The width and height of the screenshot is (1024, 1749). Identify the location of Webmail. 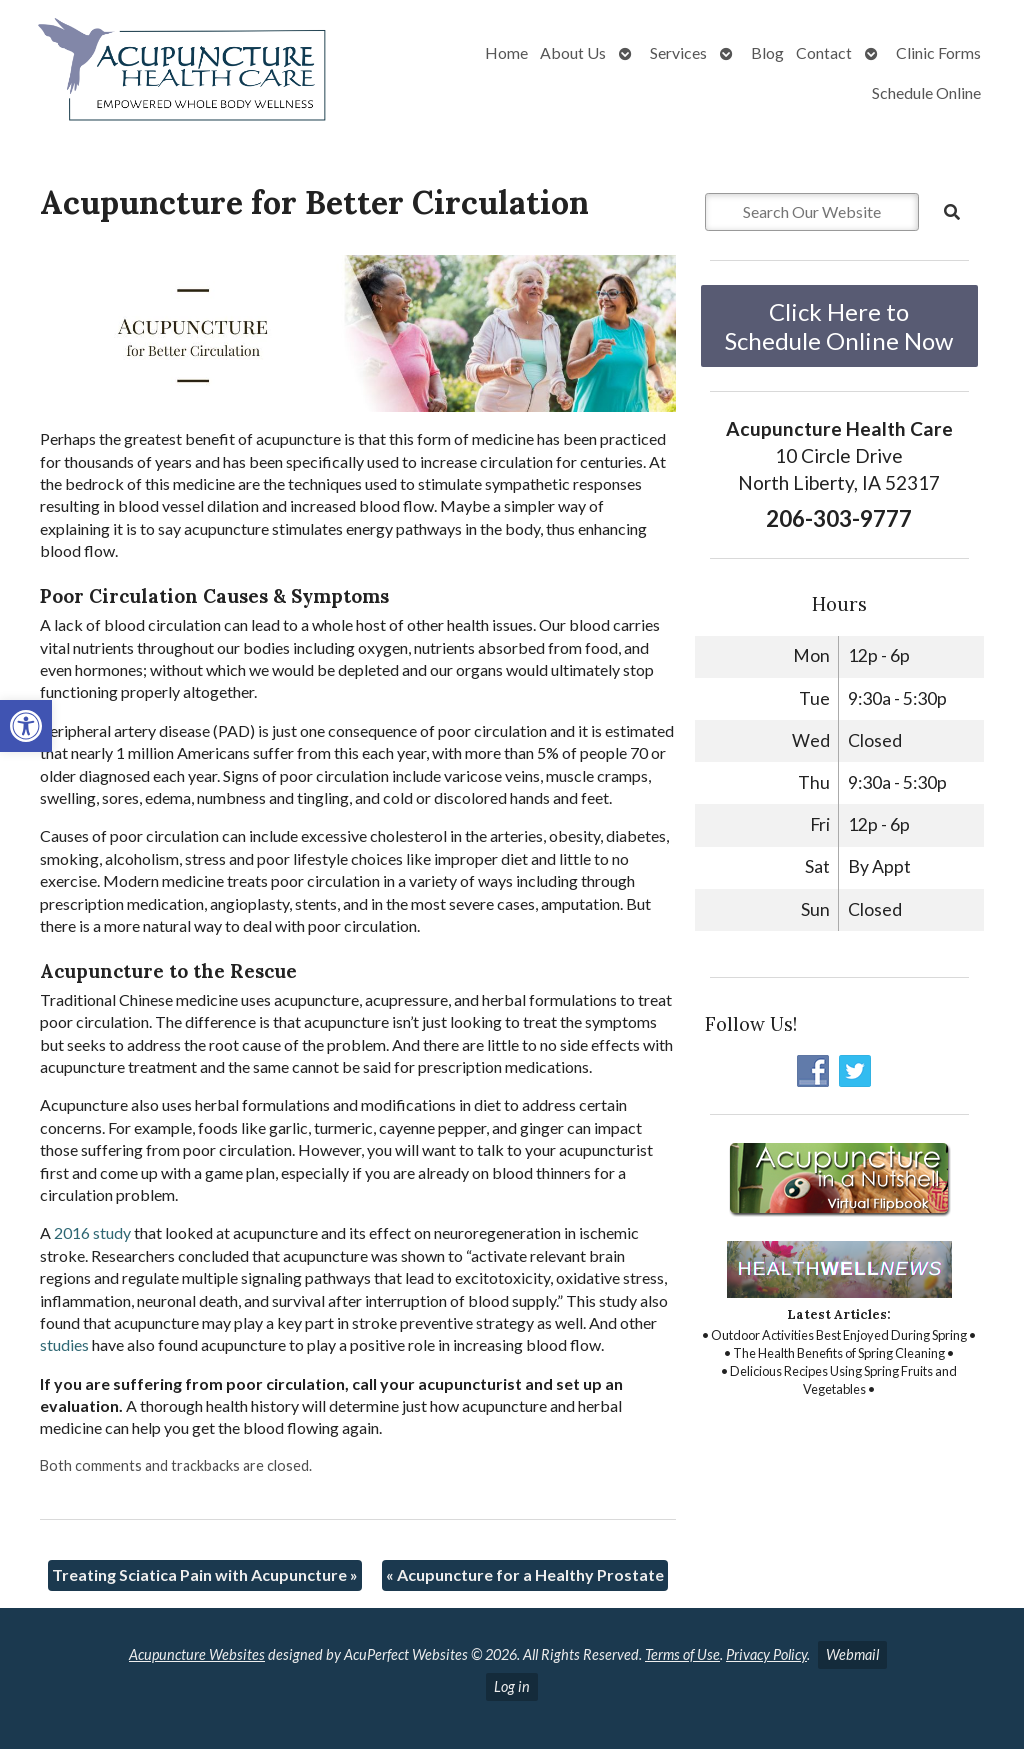
(852, 1654).